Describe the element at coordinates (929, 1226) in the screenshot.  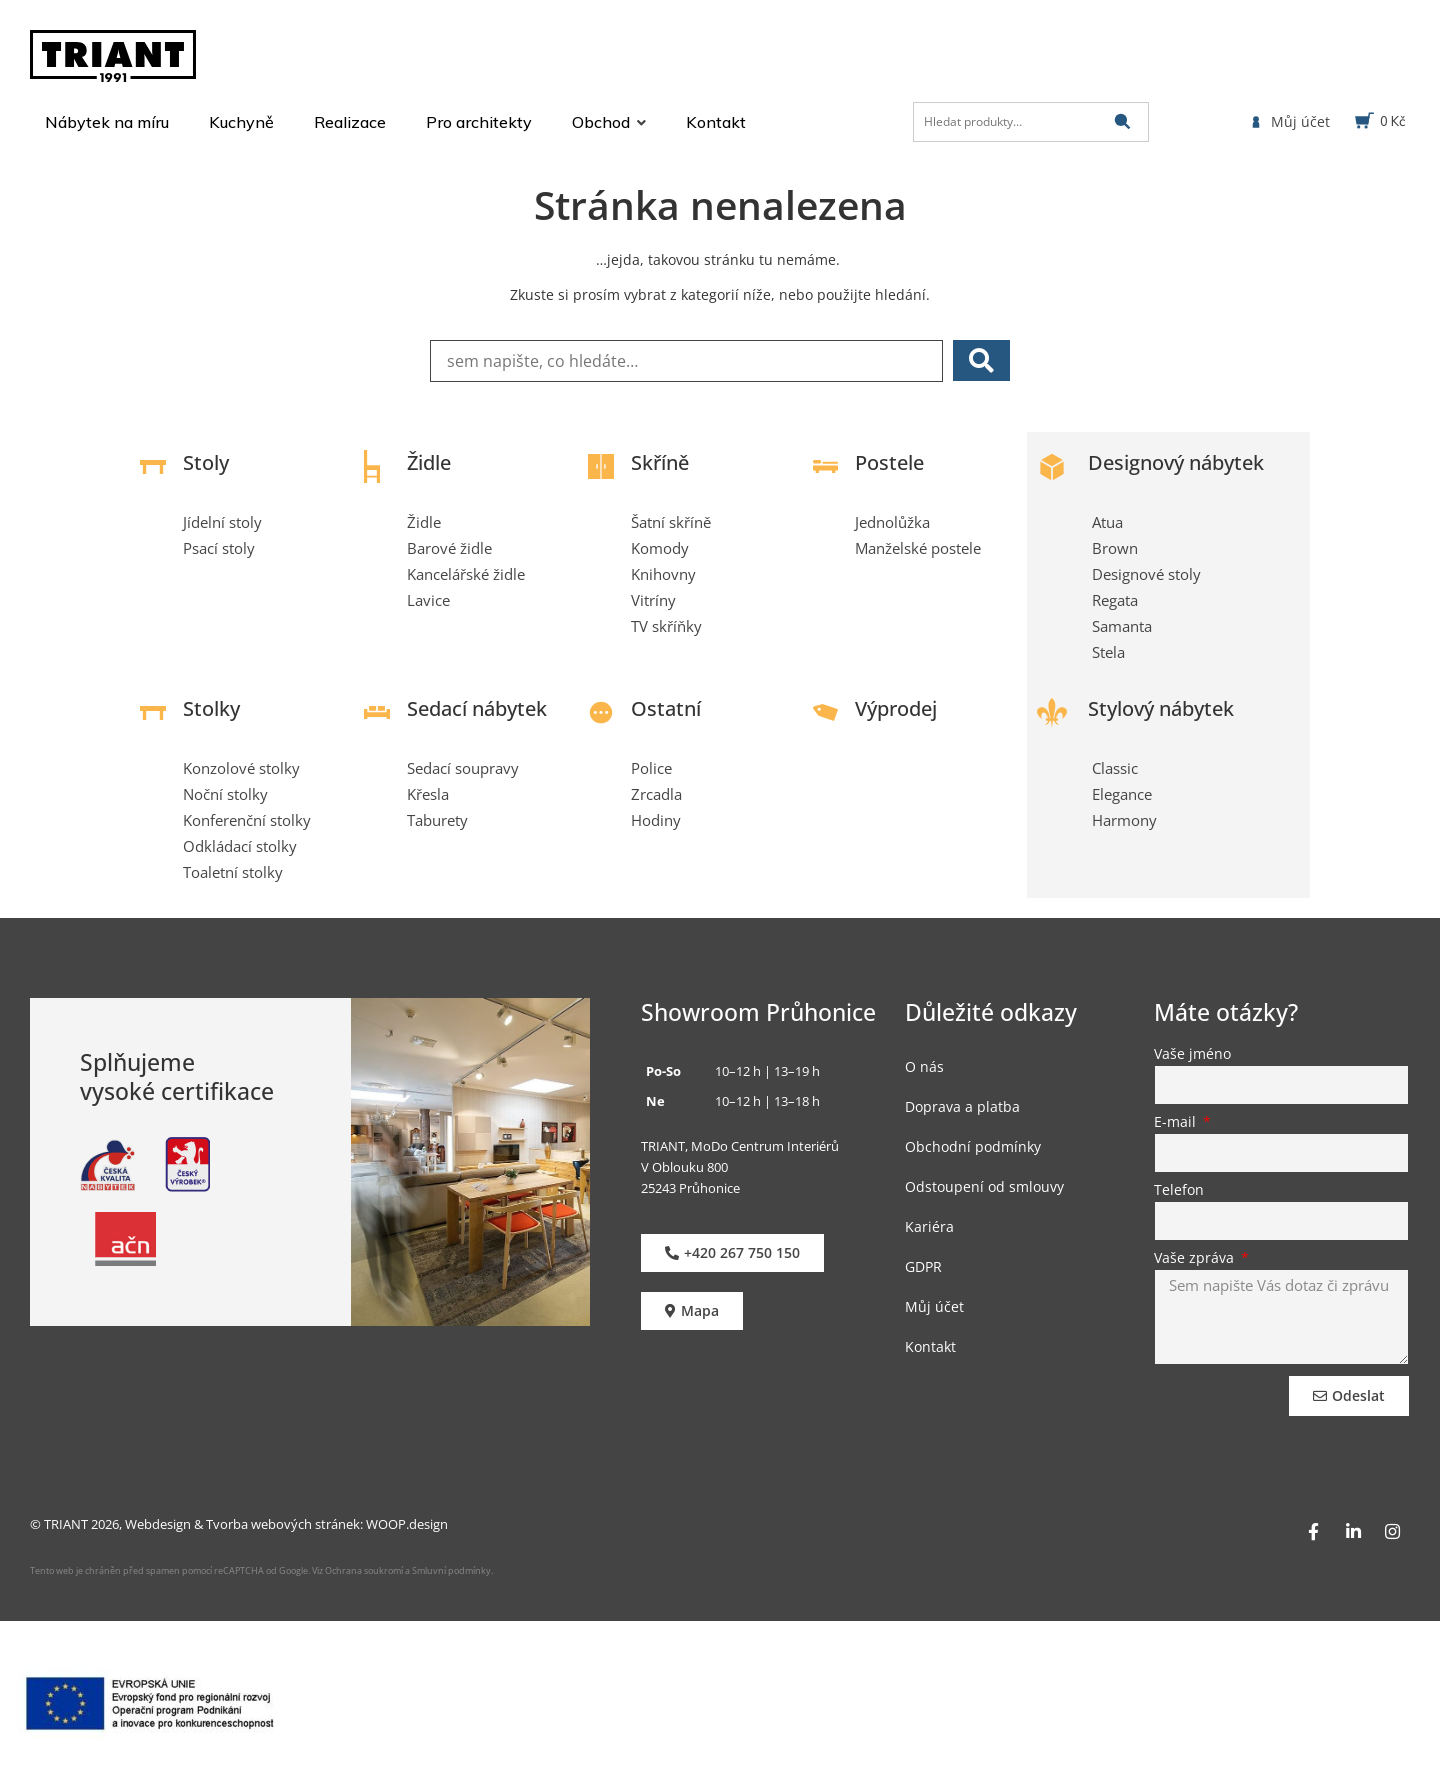
I see `Kariéra` at that location.